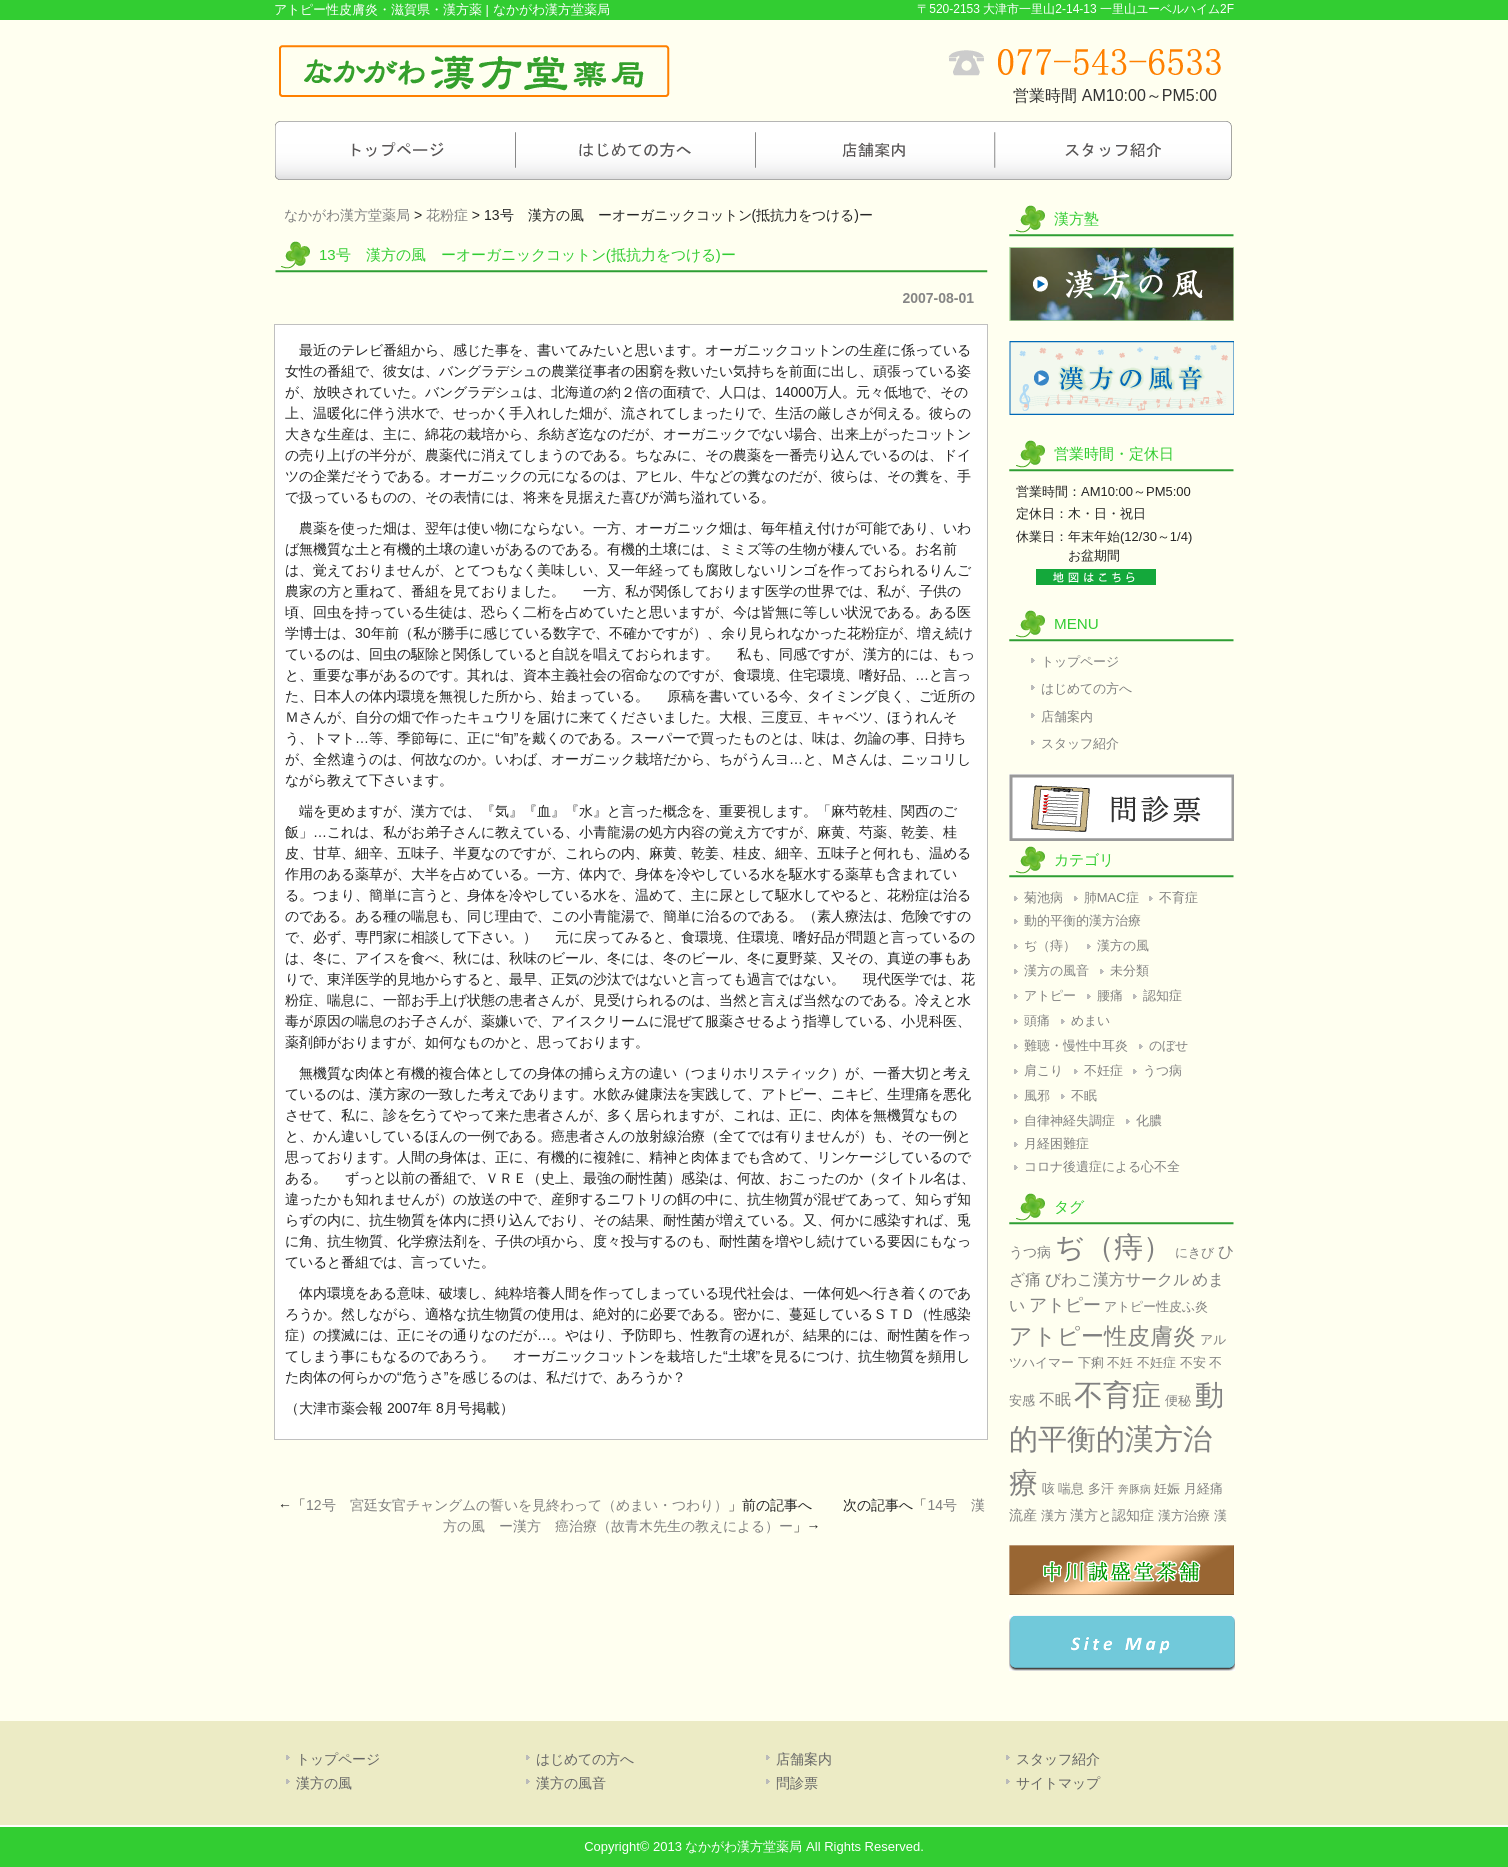 The height and width of the screenshot is (1867, 1508). What do you see at coordinates (1071, 1488) in the screenshot?
I see `喘息 [喘息 (2個の項目)]` at bounding box center [1071, 1488].